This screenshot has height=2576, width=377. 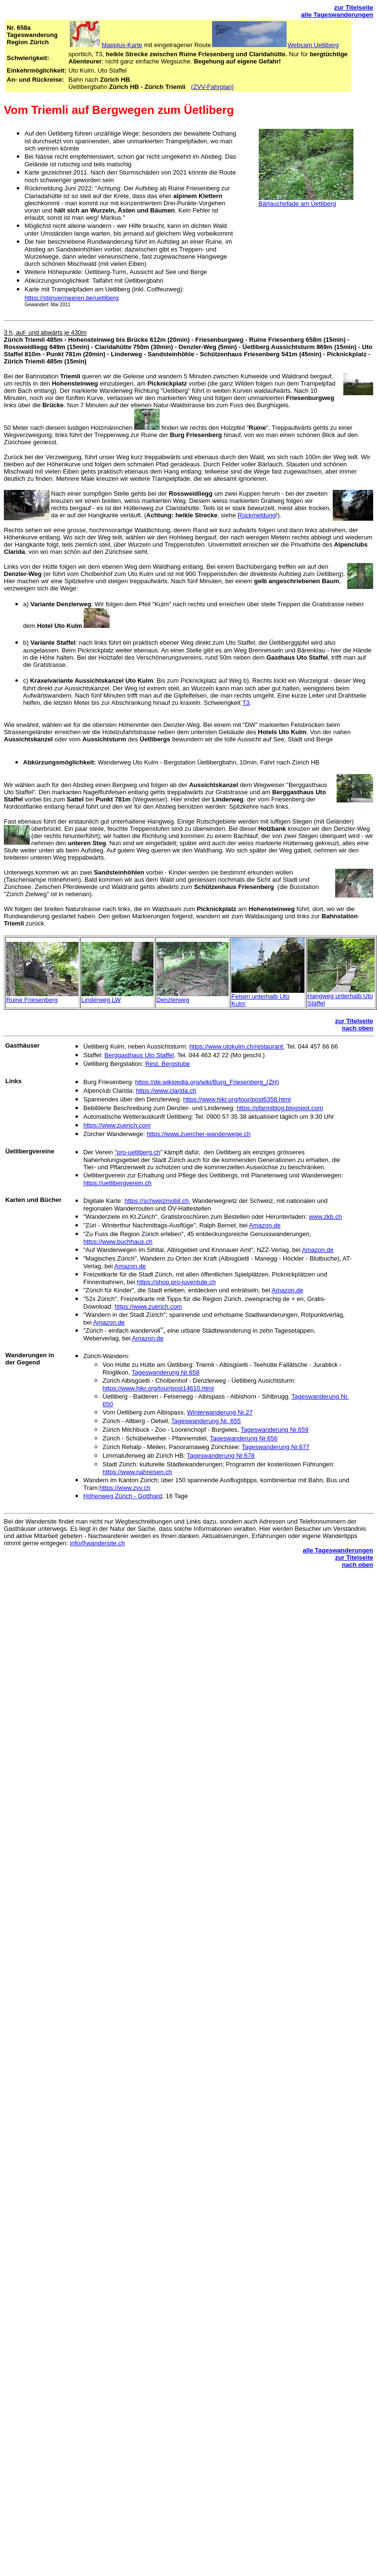 I want to click on Winterwanderung Nr.27, so click(x=220, y=1412).